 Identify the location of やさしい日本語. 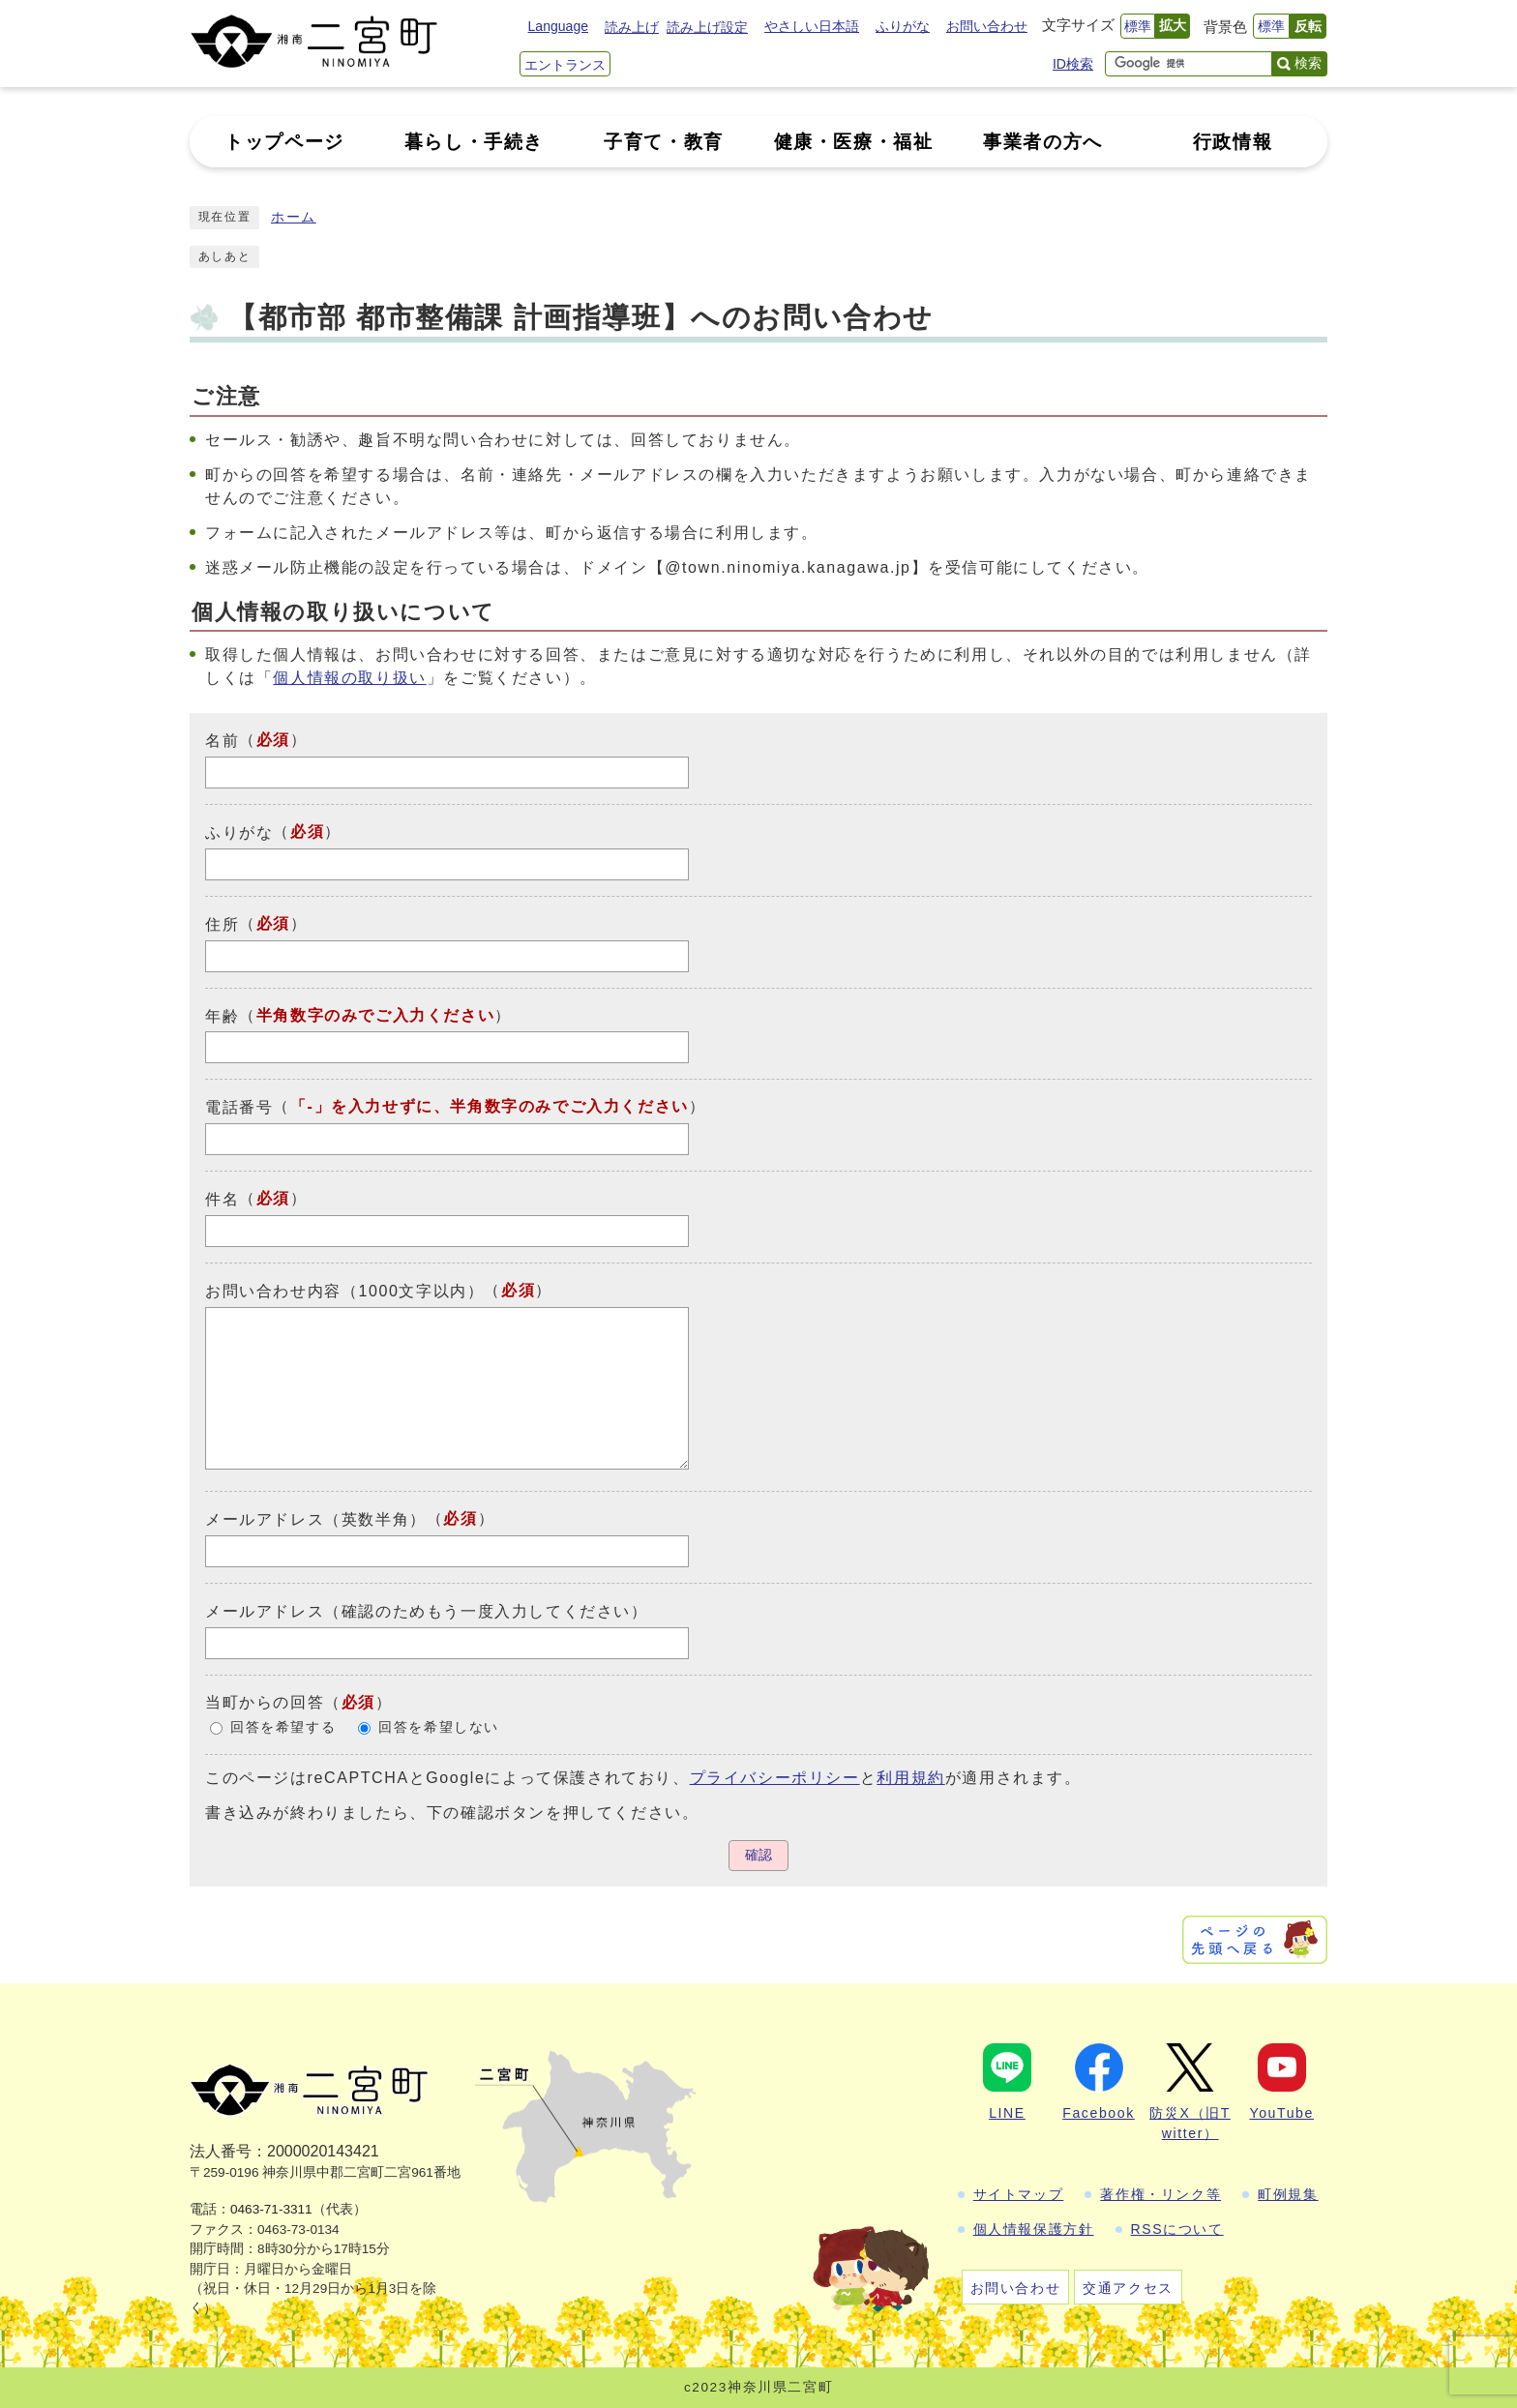
(811, 26).